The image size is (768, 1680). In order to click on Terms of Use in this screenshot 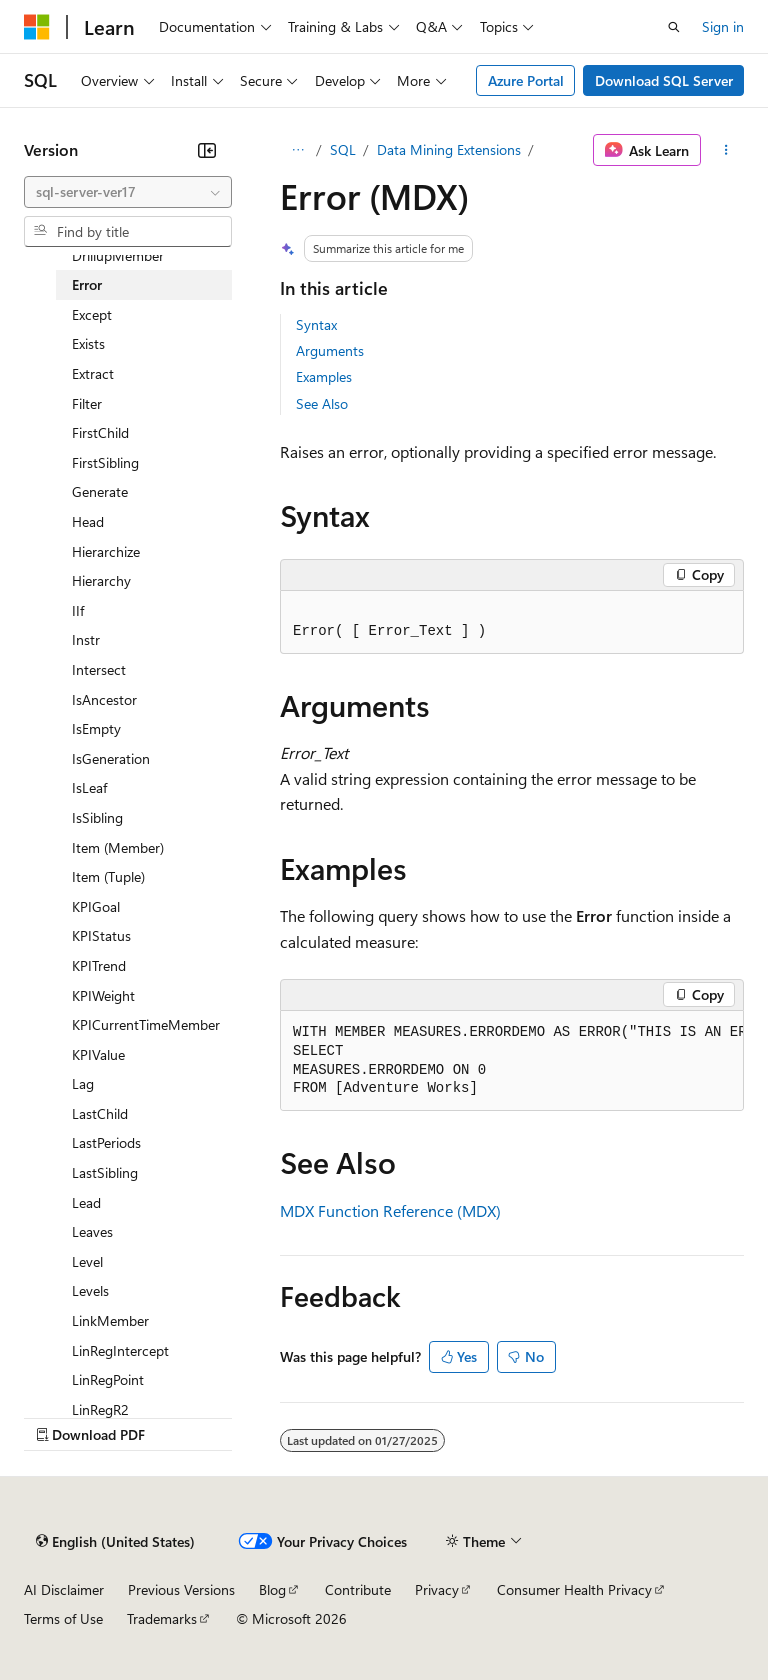, I will do `click(63, 1618)`.